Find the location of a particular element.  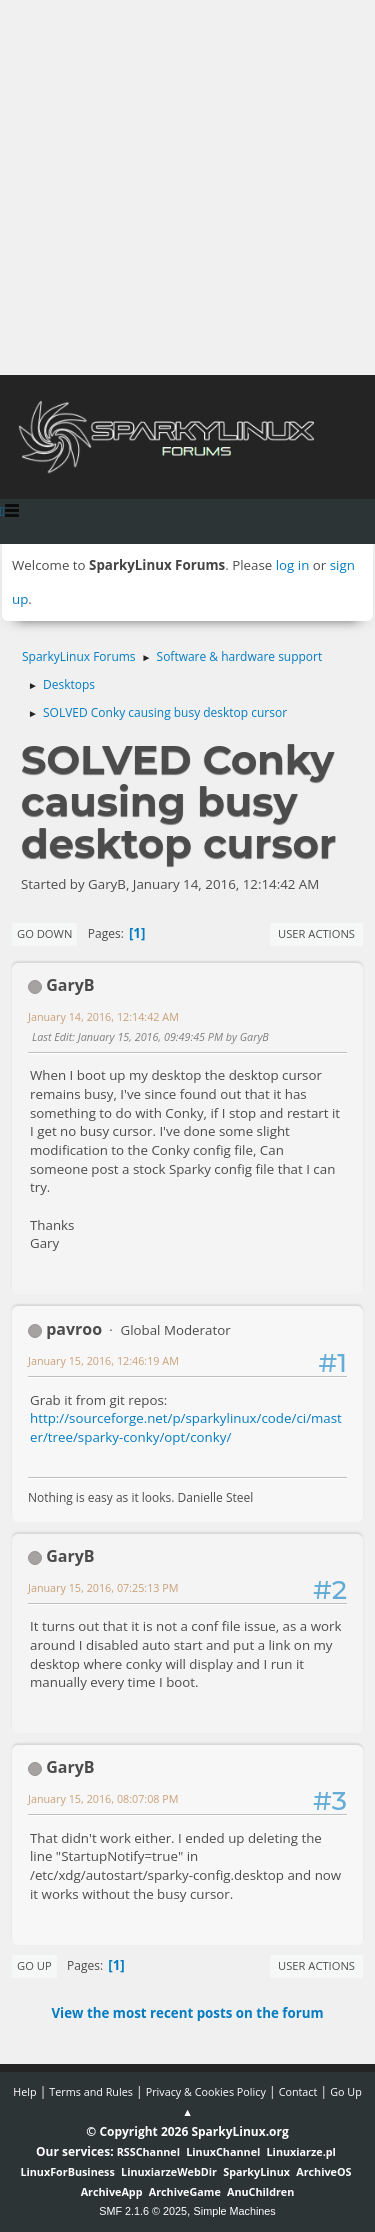

Contact is located at coordinates (298, 2091).